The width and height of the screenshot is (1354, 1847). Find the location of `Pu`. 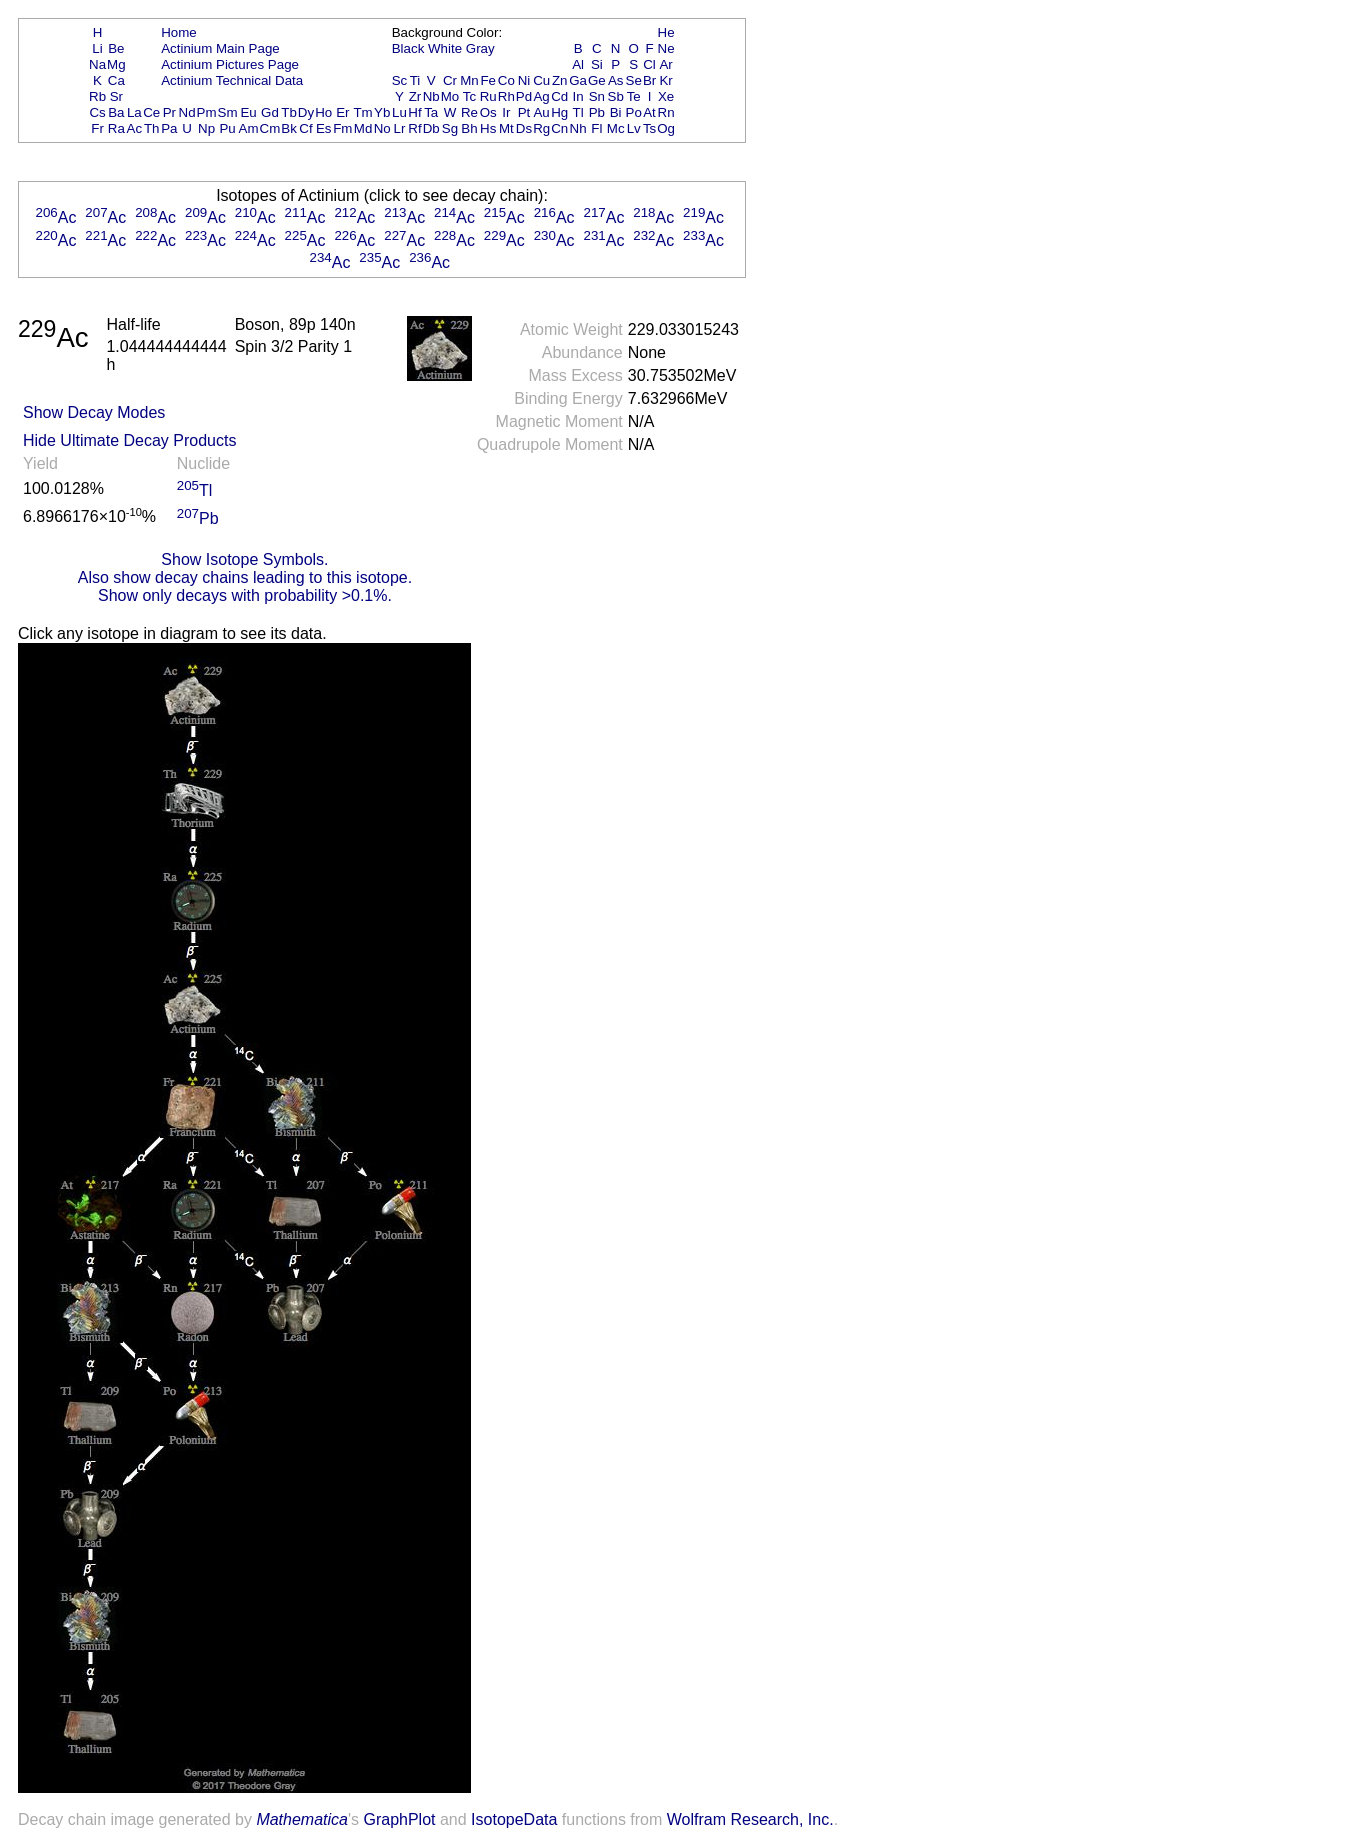

Pu is located at coordinates (227, 128).